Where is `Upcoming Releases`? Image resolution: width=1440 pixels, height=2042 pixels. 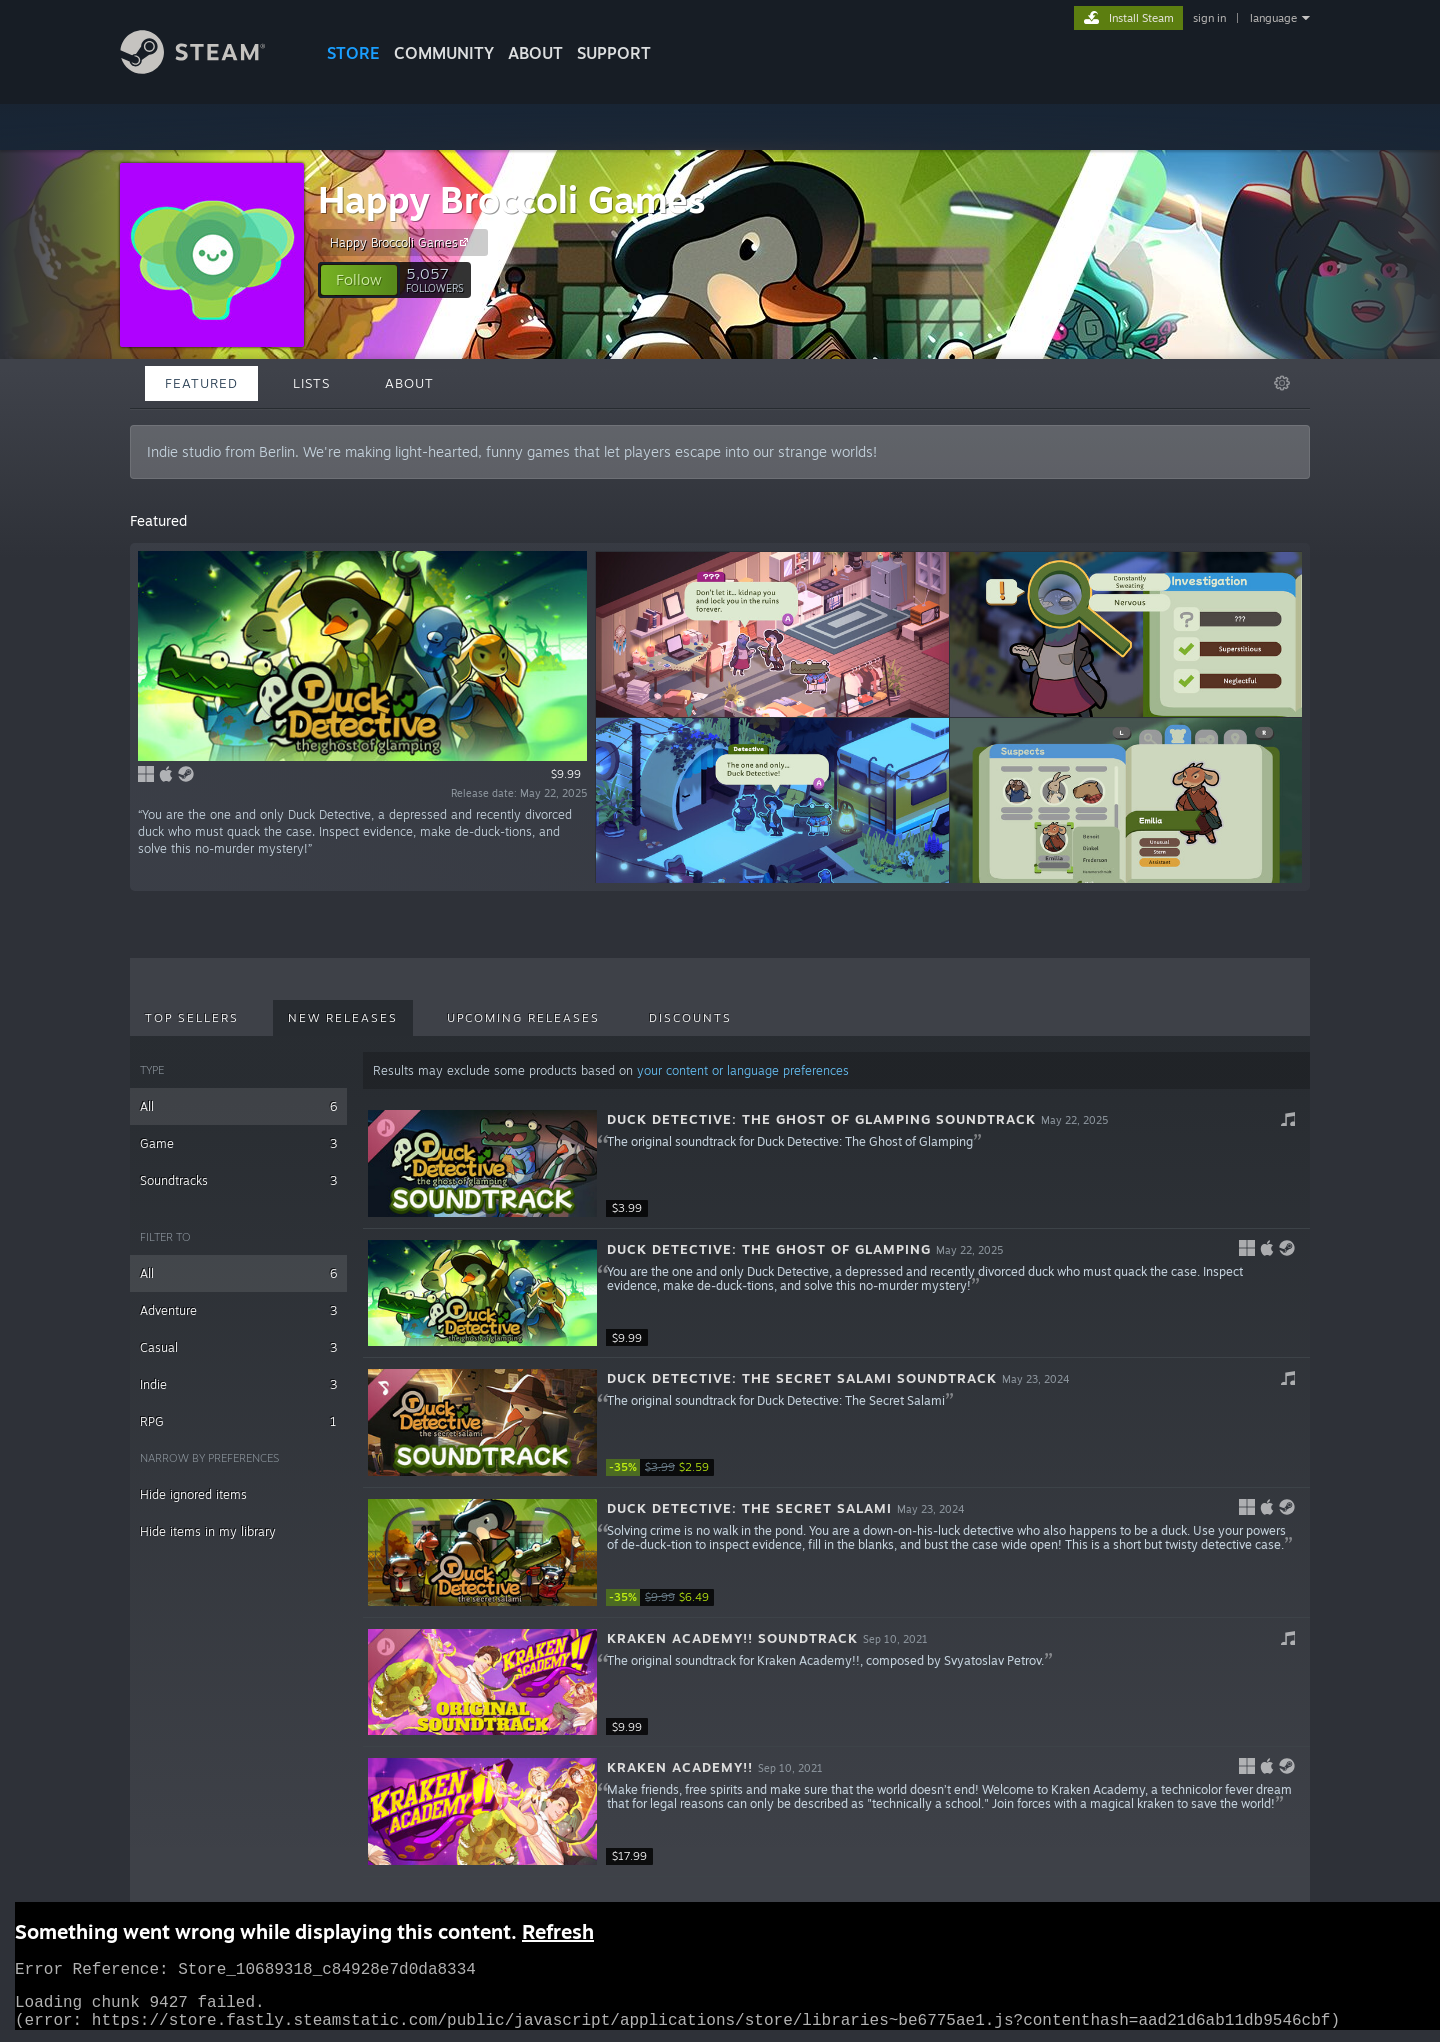 Upcoming Releases is located at coordinates (523, 1018).